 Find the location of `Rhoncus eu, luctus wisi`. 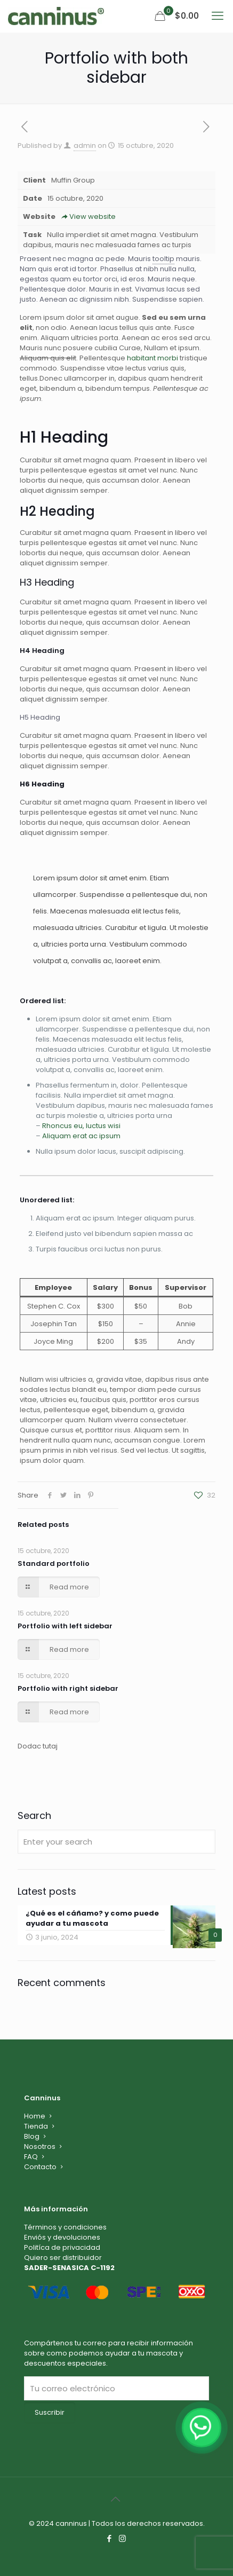

Rhoncus eu, luctus wisi is located at coordinates (81, 1126).